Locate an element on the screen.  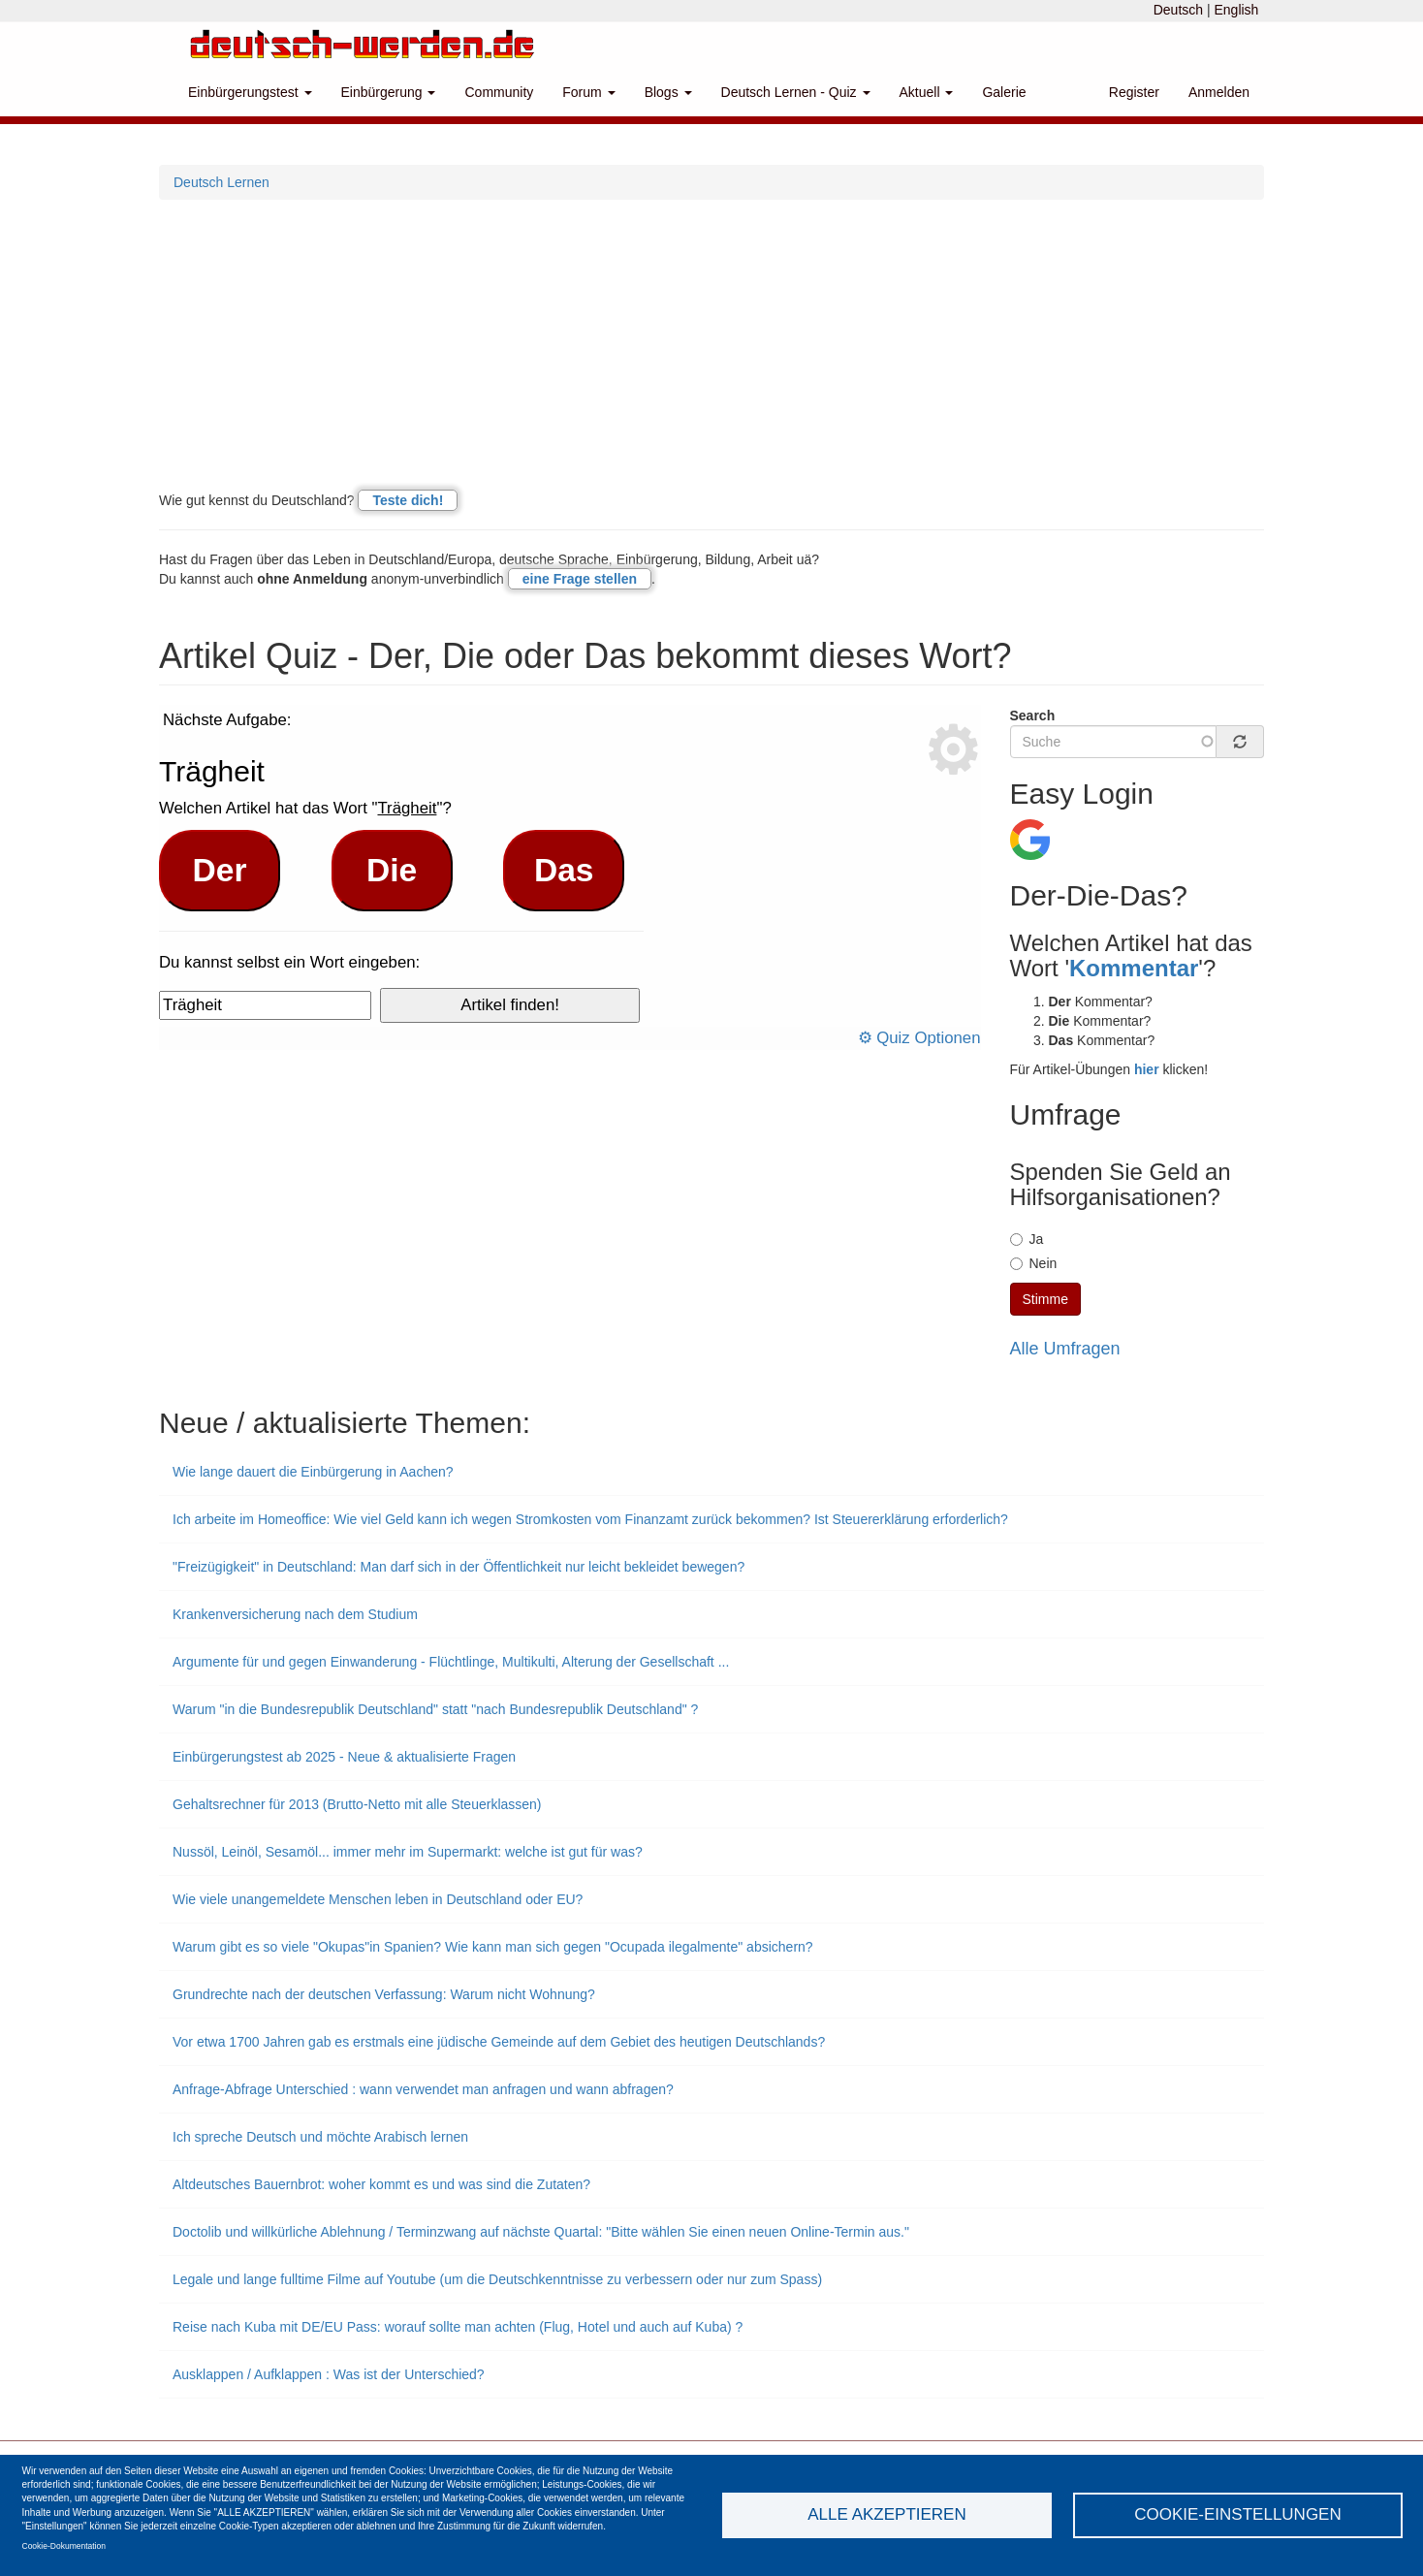
Anmelden is located at coordinates (1218, 92).